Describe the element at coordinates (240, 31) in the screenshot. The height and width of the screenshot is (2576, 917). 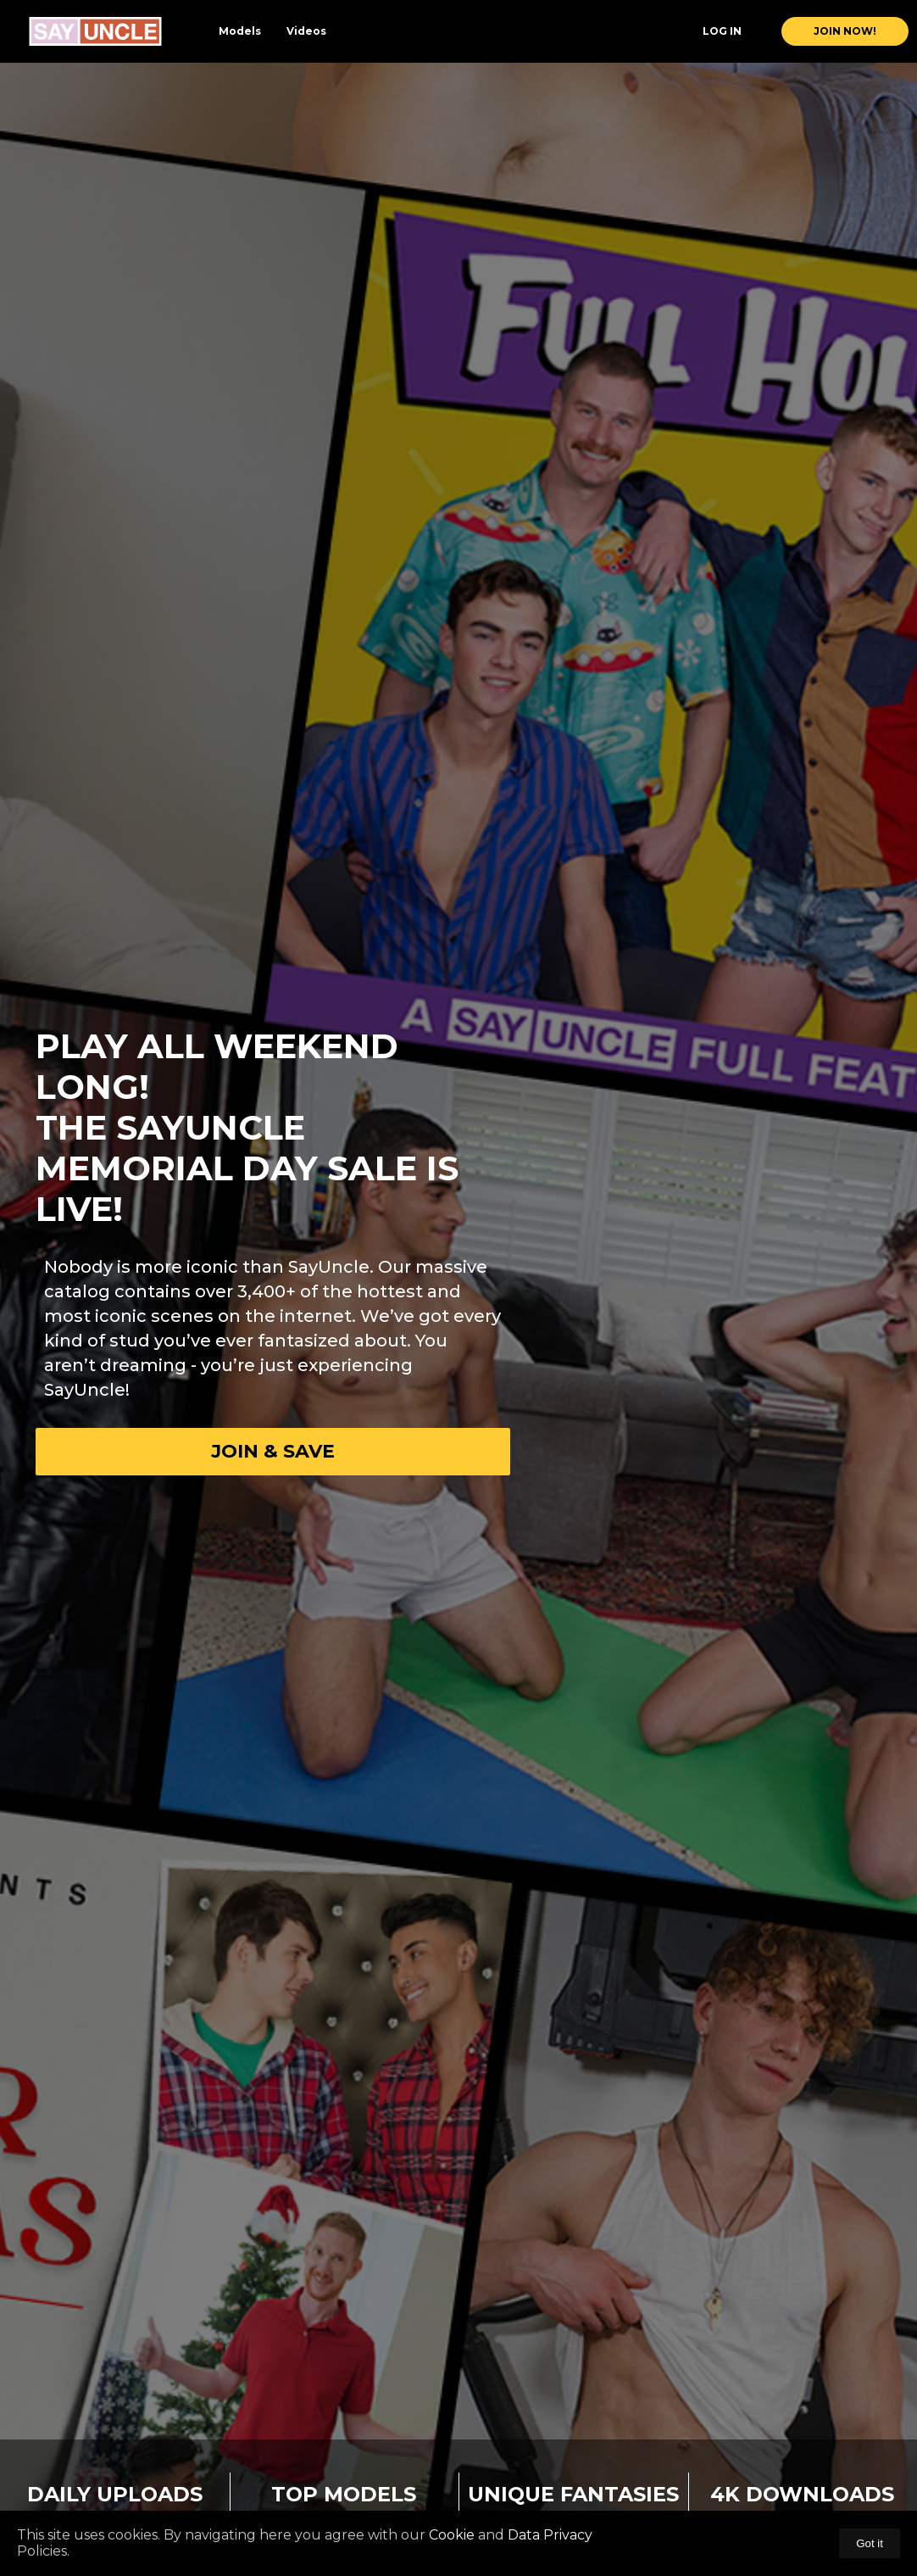
I see `Models` at that location.